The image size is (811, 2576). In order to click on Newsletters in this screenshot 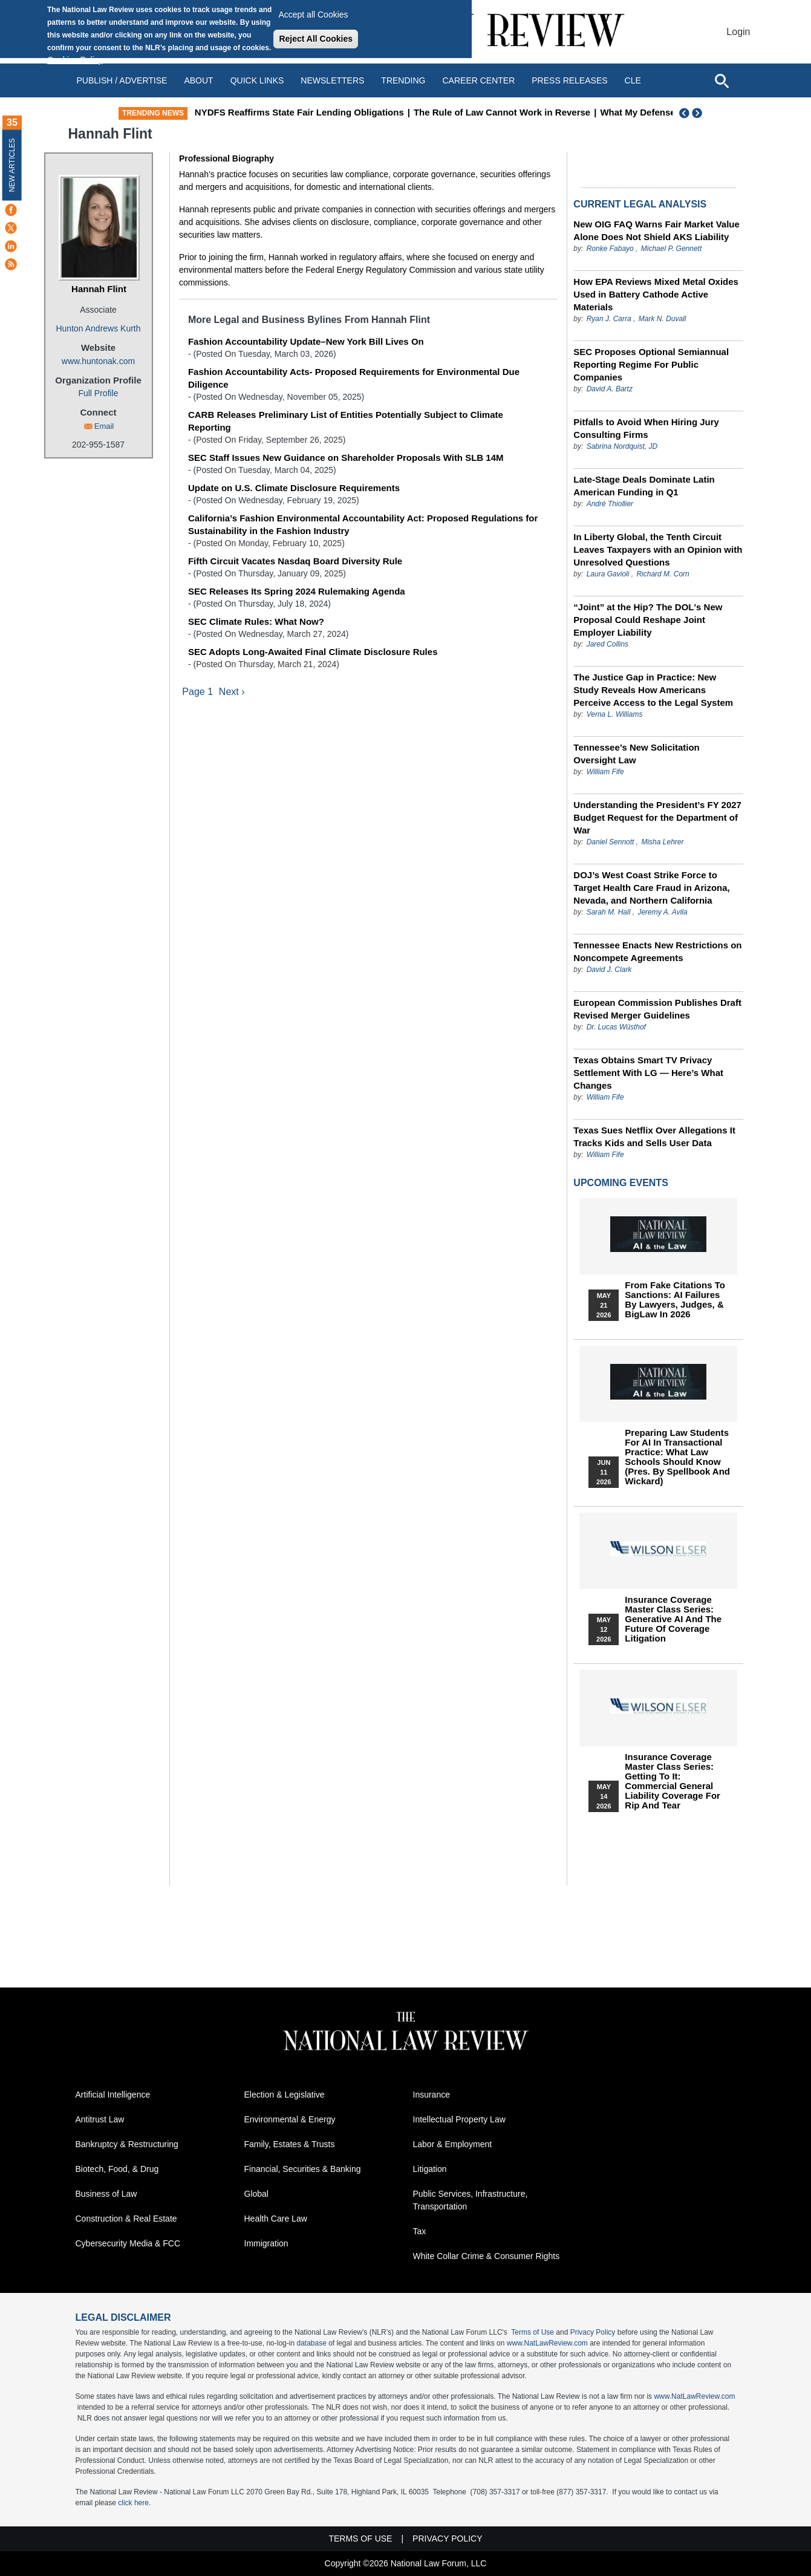, I will do `click(332, 80)`.